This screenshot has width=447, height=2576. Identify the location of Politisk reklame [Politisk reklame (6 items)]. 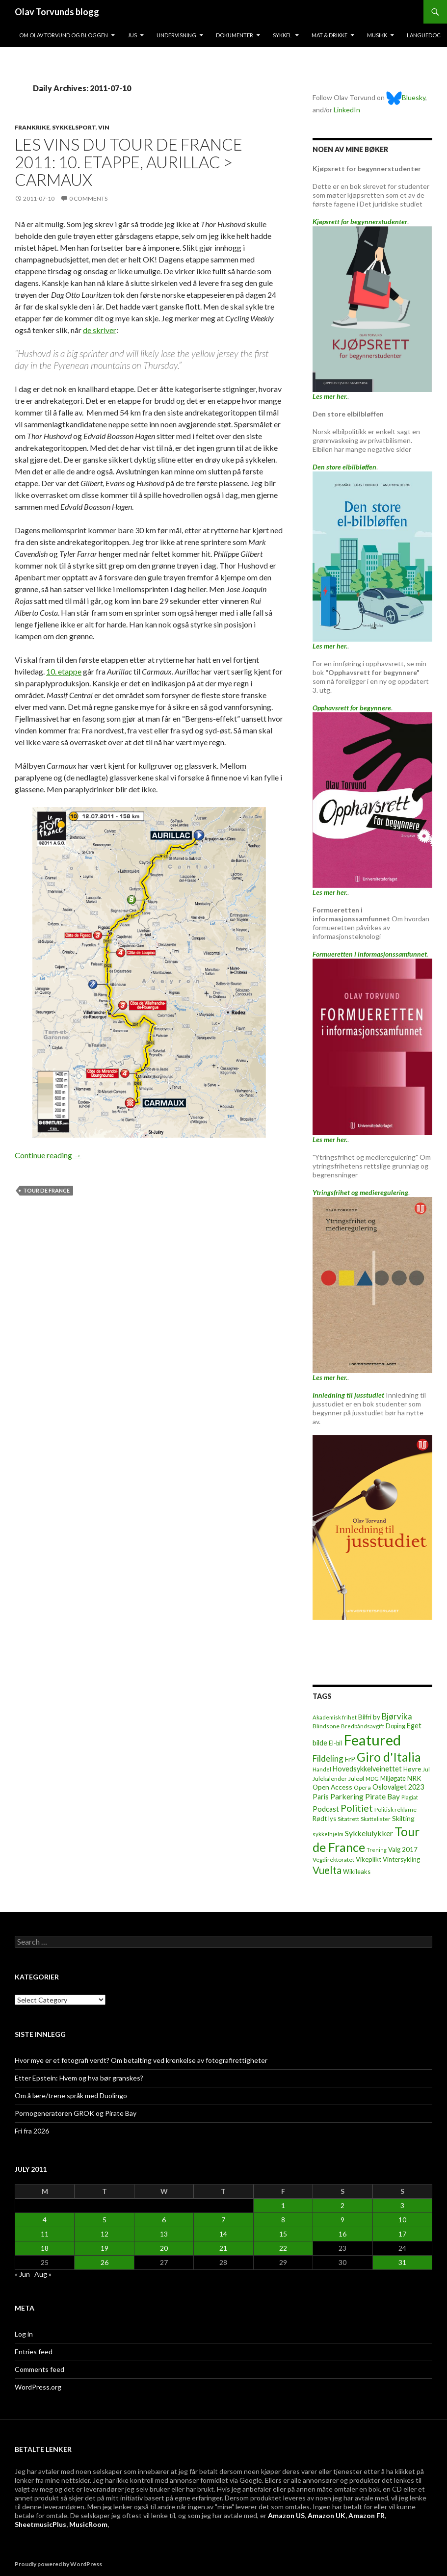
(395, 1809).